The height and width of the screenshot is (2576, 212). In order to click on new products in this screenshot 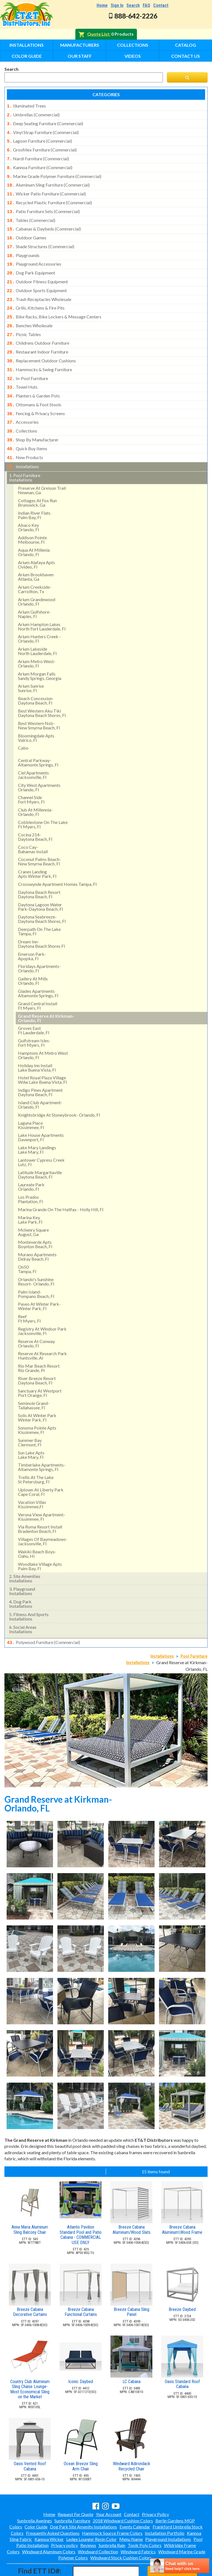, I will do `click(25, 435)`.